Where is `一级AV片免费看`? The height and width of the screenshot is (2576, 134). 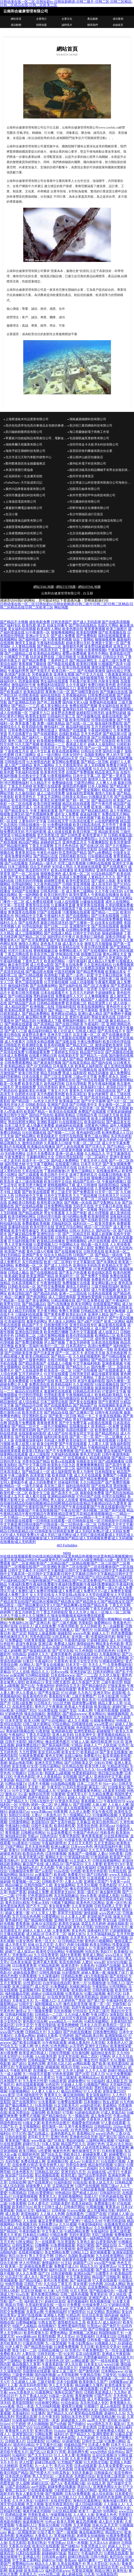
一级AV片免费看 is located at coordinates (68, 2305).